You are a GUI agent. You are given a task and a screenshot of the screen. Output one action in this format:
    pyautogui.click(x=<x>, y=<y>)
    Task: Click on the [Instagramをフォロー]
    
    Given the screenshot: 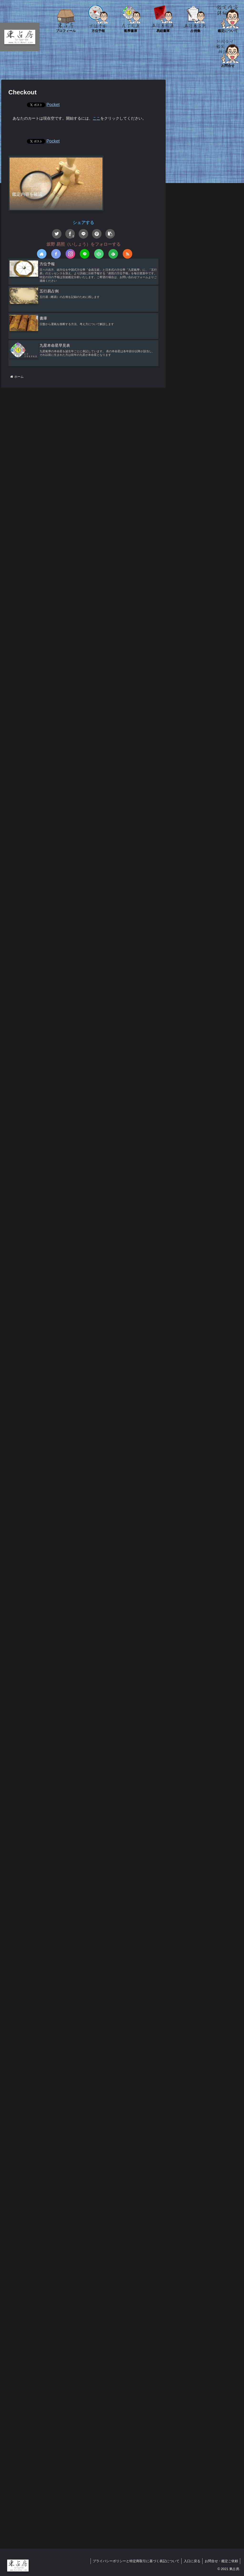 What is the action you would take?
    pyautogui.click(x=70, y=254)
    